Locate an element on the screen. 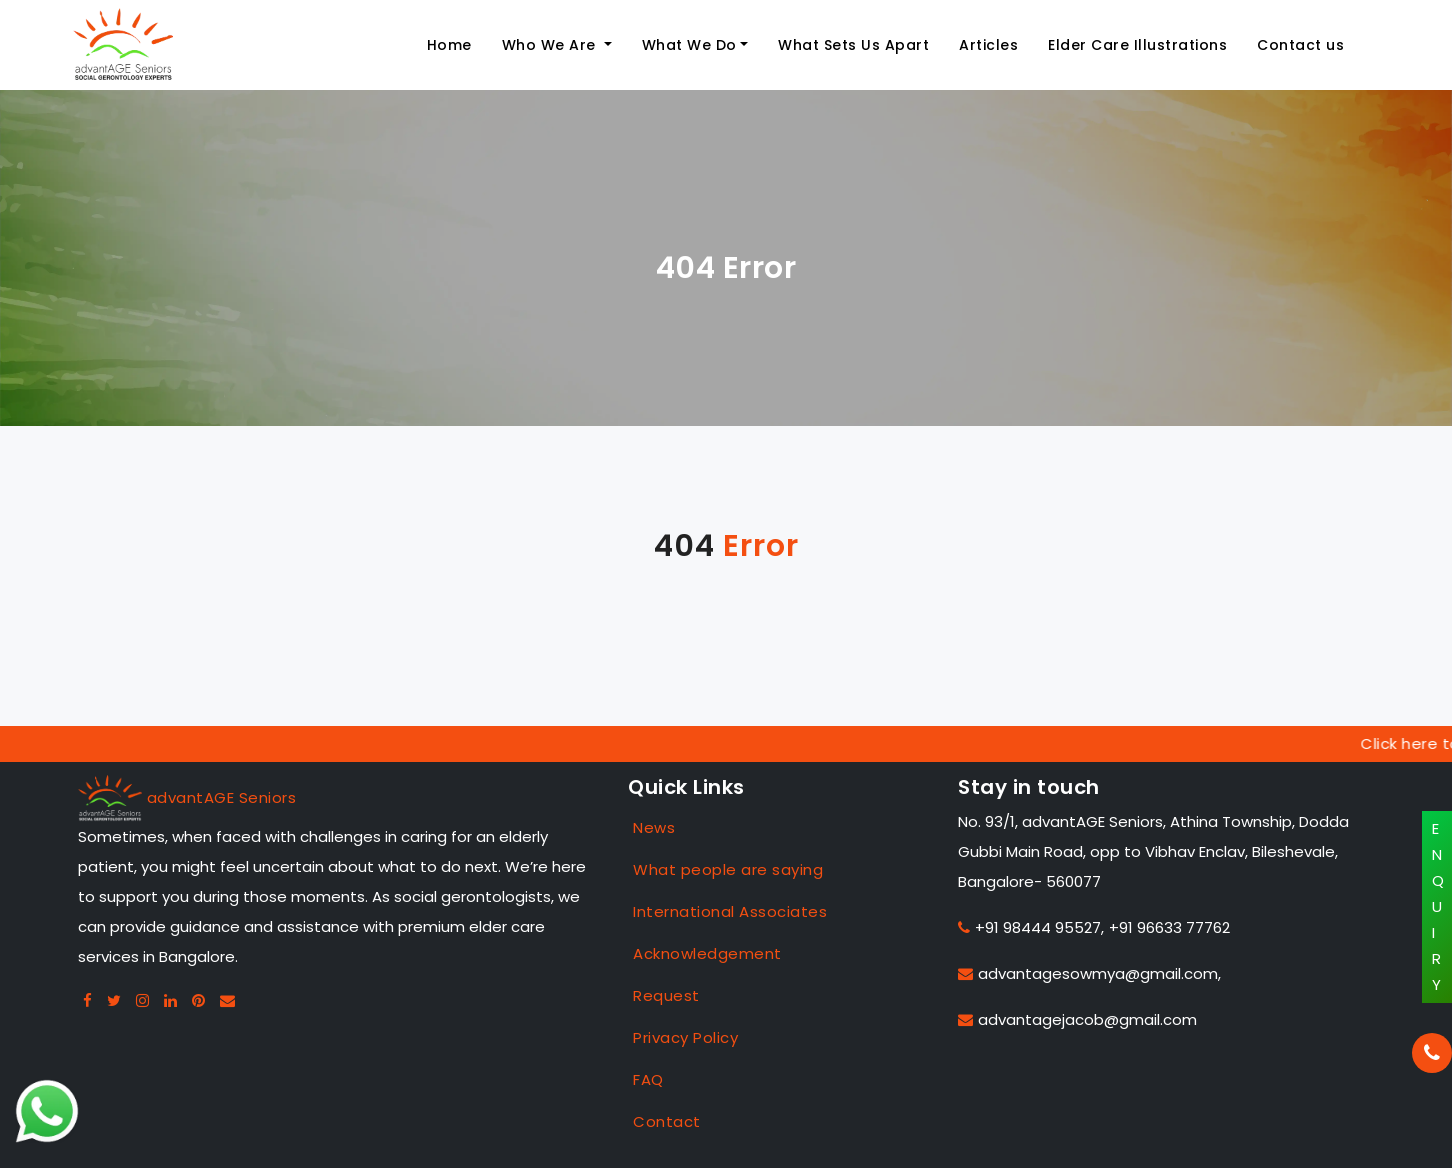 The image size is (1452, 1168). Request [Case Studies] is located at coordinates (666, 995).